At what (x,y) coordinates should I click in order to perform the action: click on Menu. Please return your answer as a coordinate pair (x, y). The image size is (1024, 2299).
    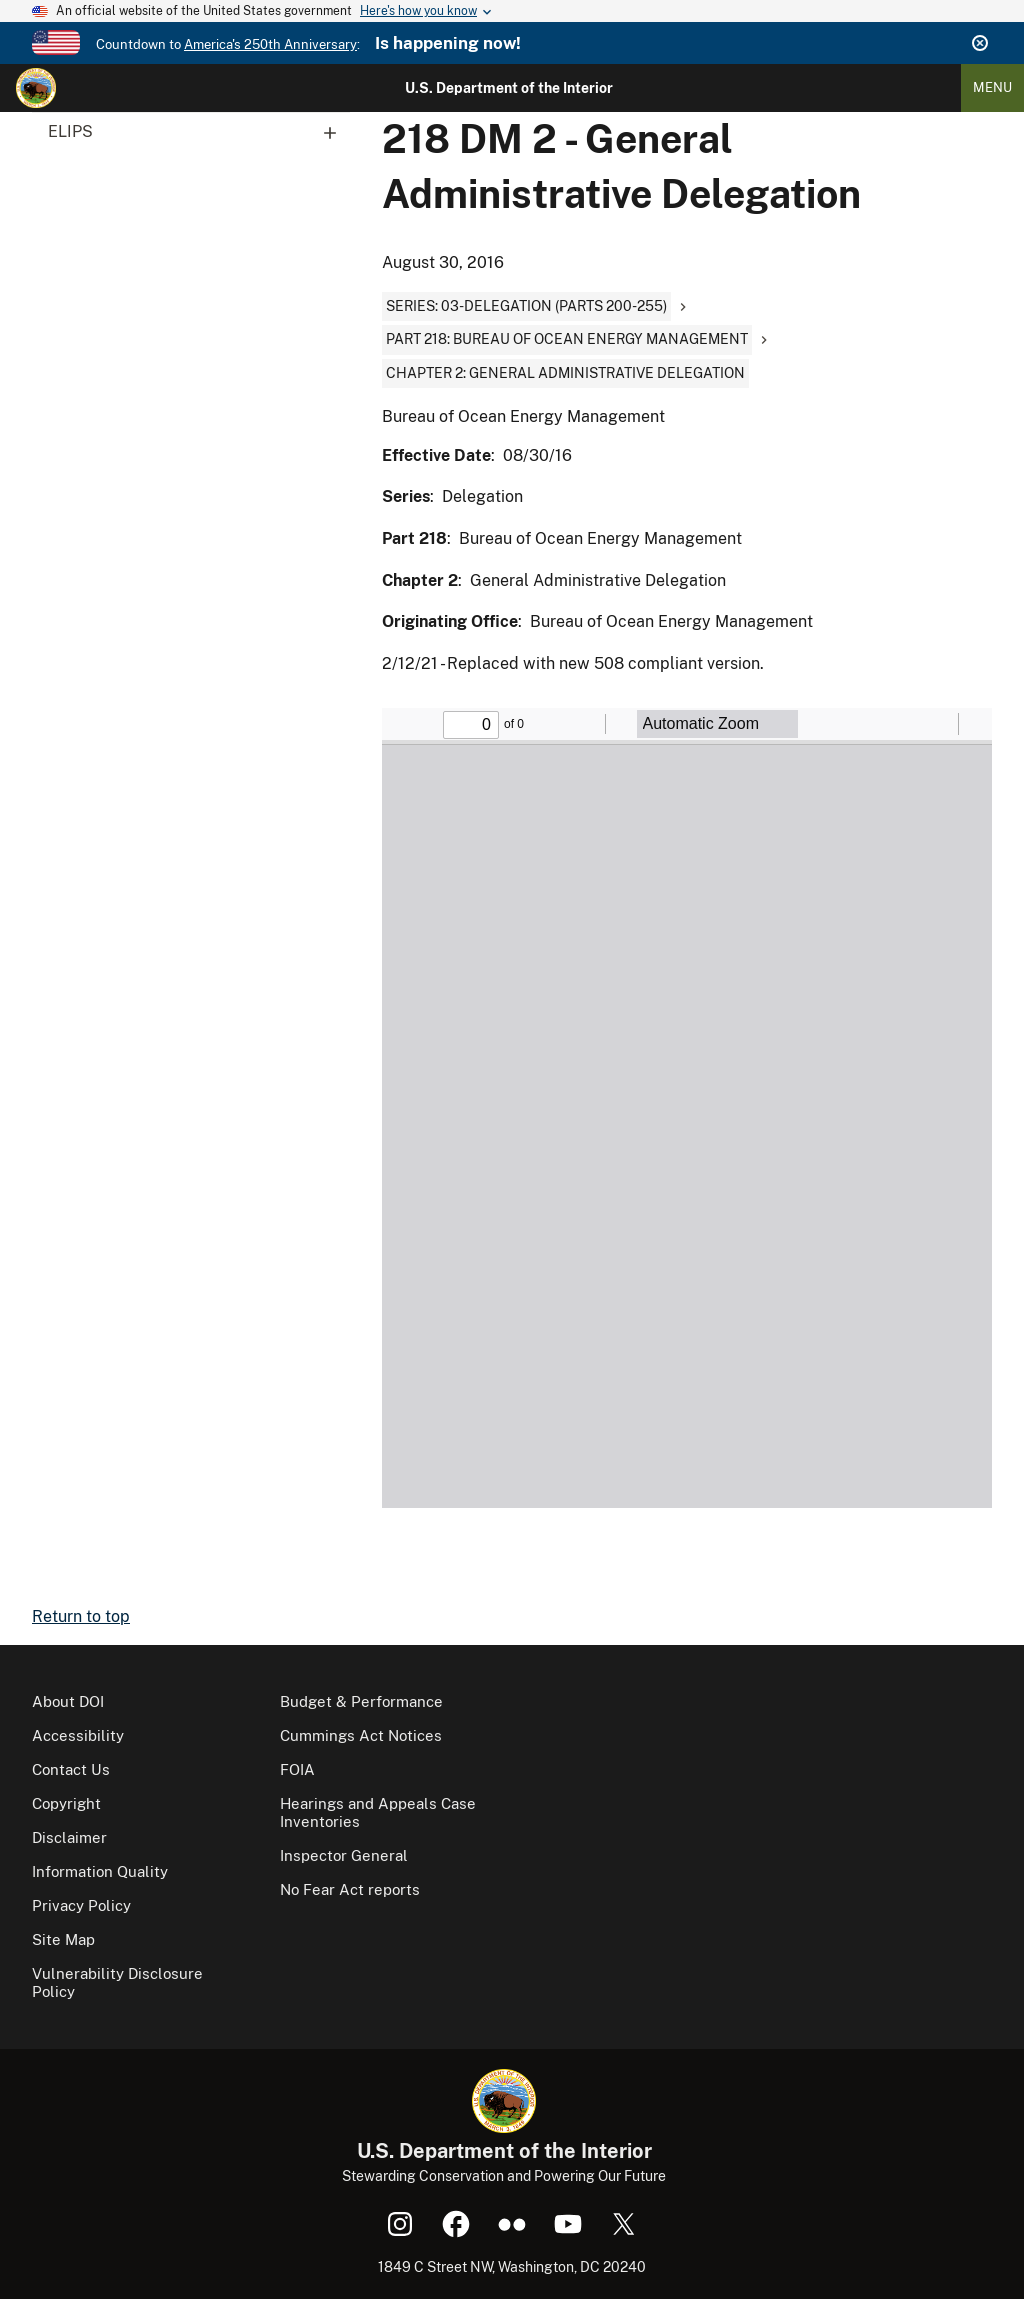
    Looking at the image, I should click on (992, 87).